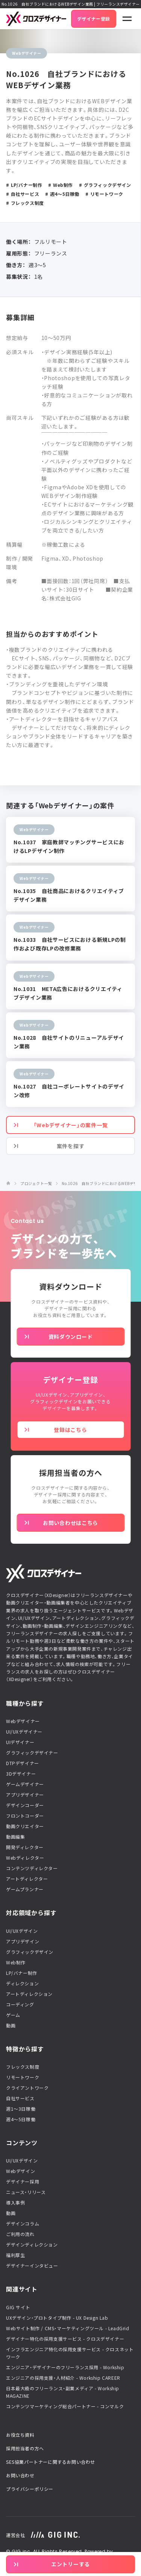 The width and height of the screenshot is (141, 2576). Describe the element at coordinates (22, 2077) in the screenshot. I see `リモートワーク` at that location.